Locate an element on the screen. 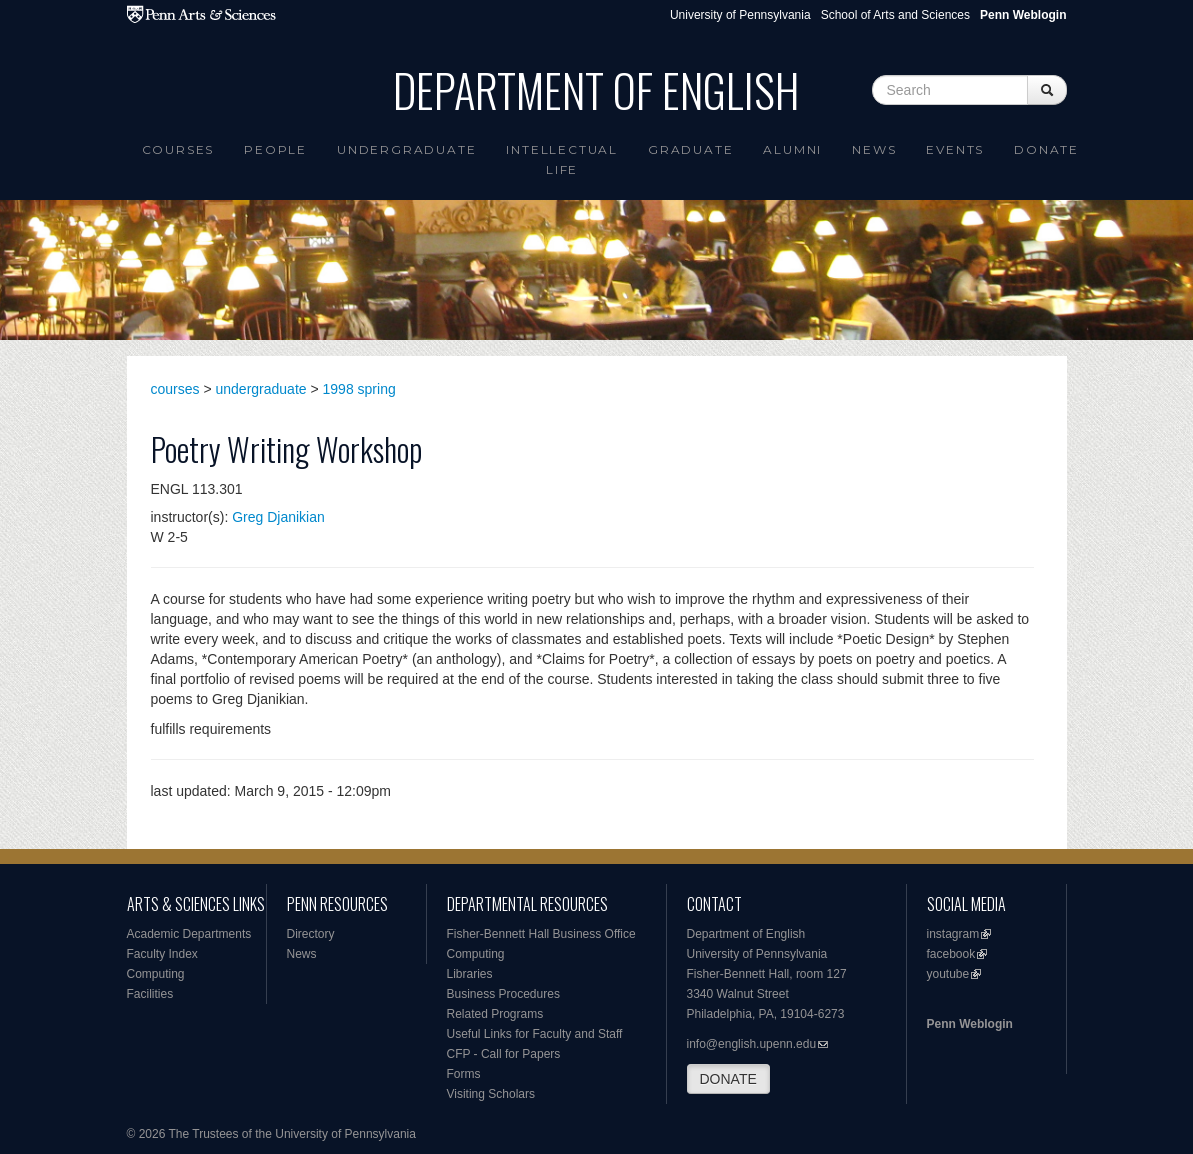  Events is located at coordinates (955, 149).